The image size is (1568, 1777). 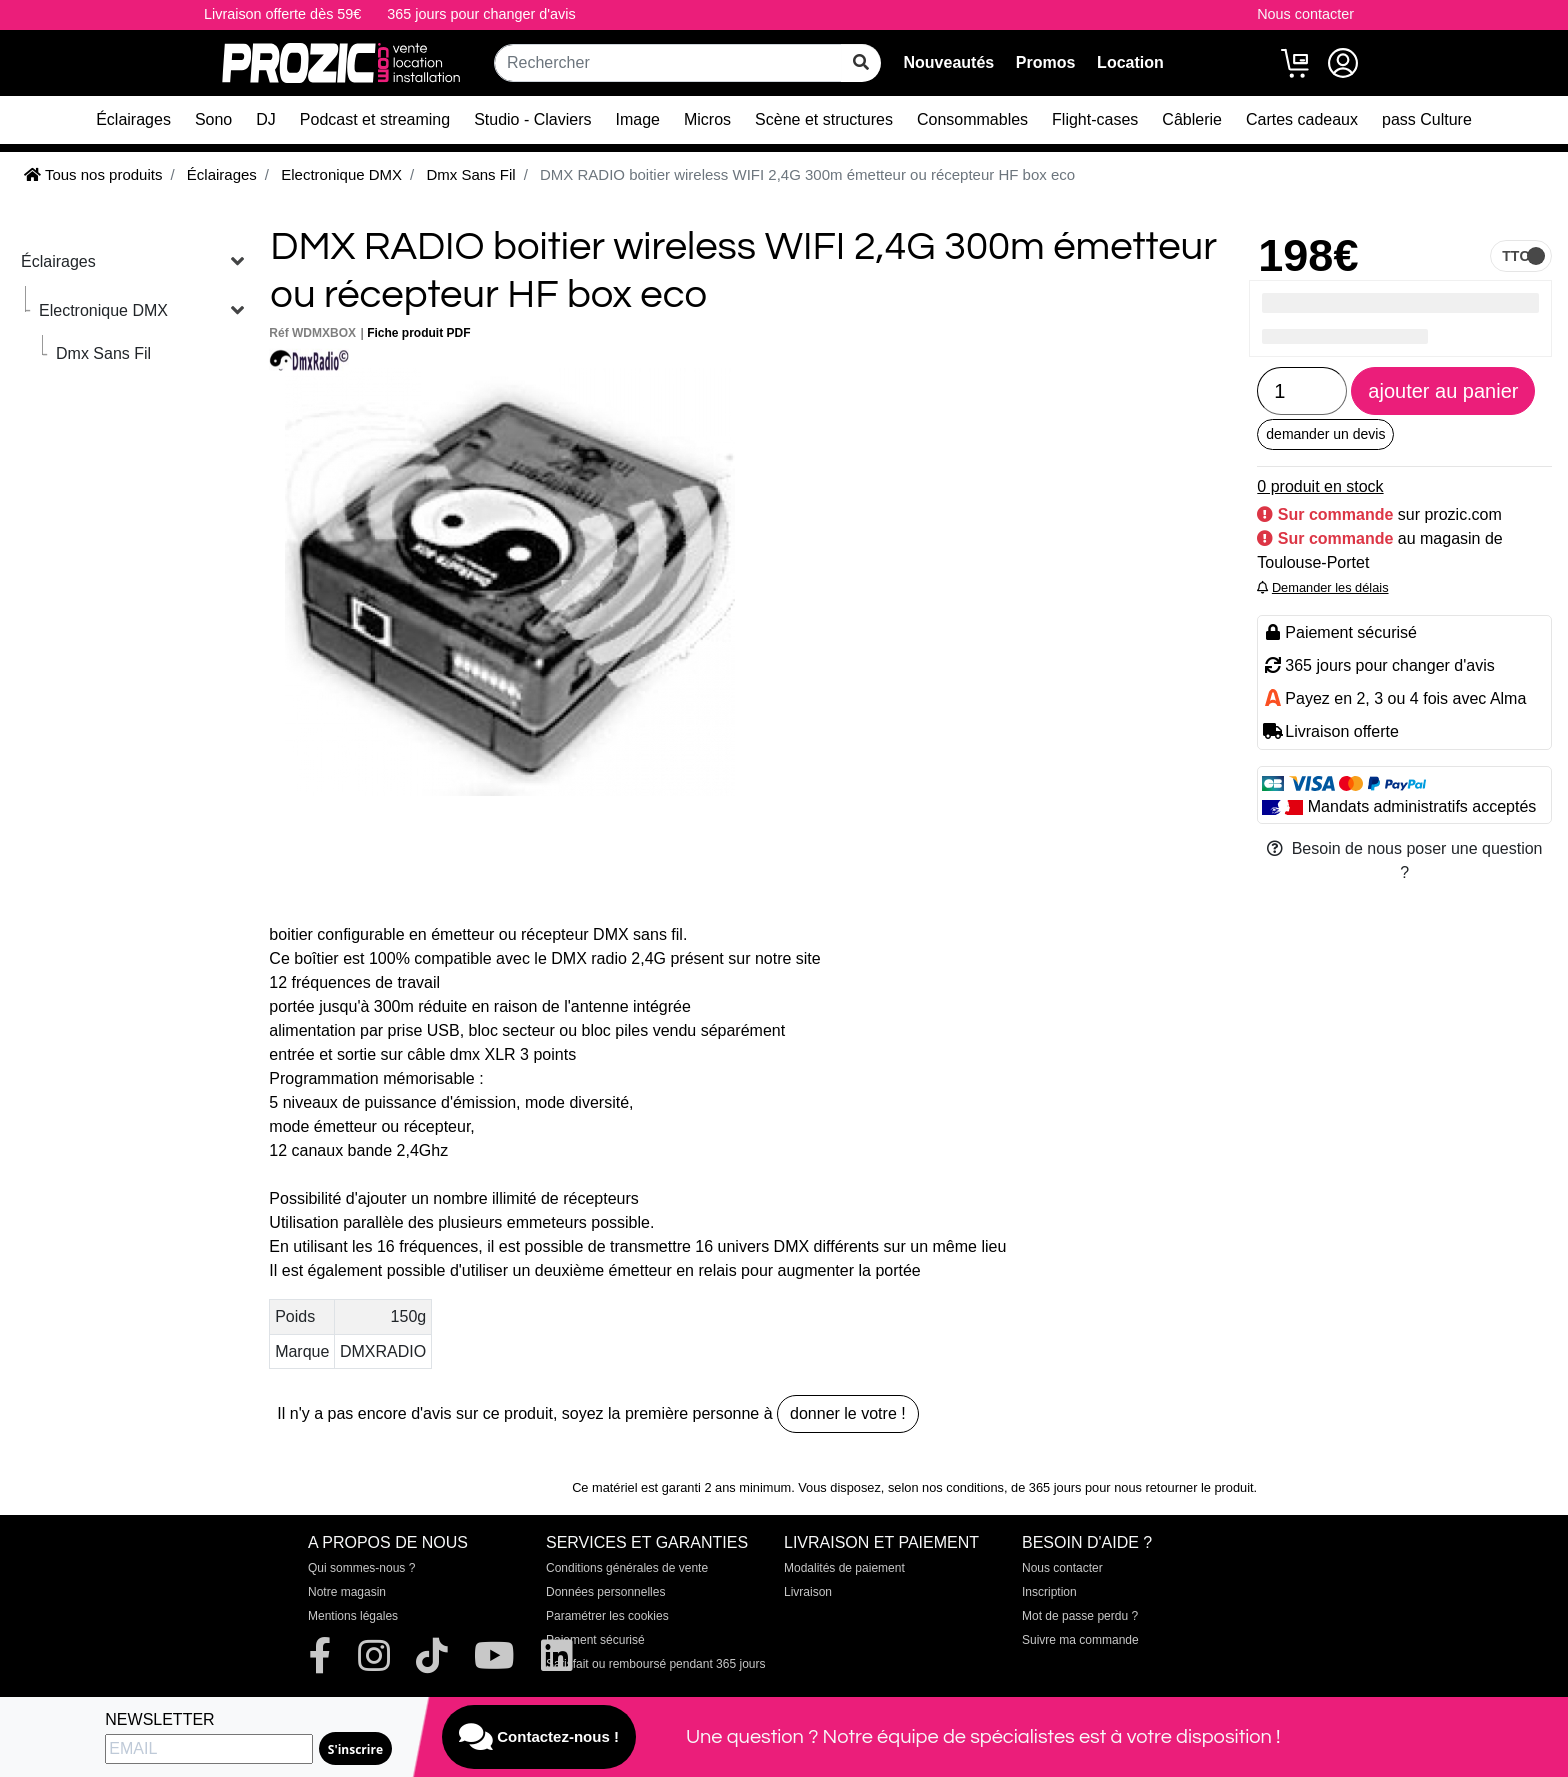 I want to click on Nouveautés, so click(x=948, y=62).